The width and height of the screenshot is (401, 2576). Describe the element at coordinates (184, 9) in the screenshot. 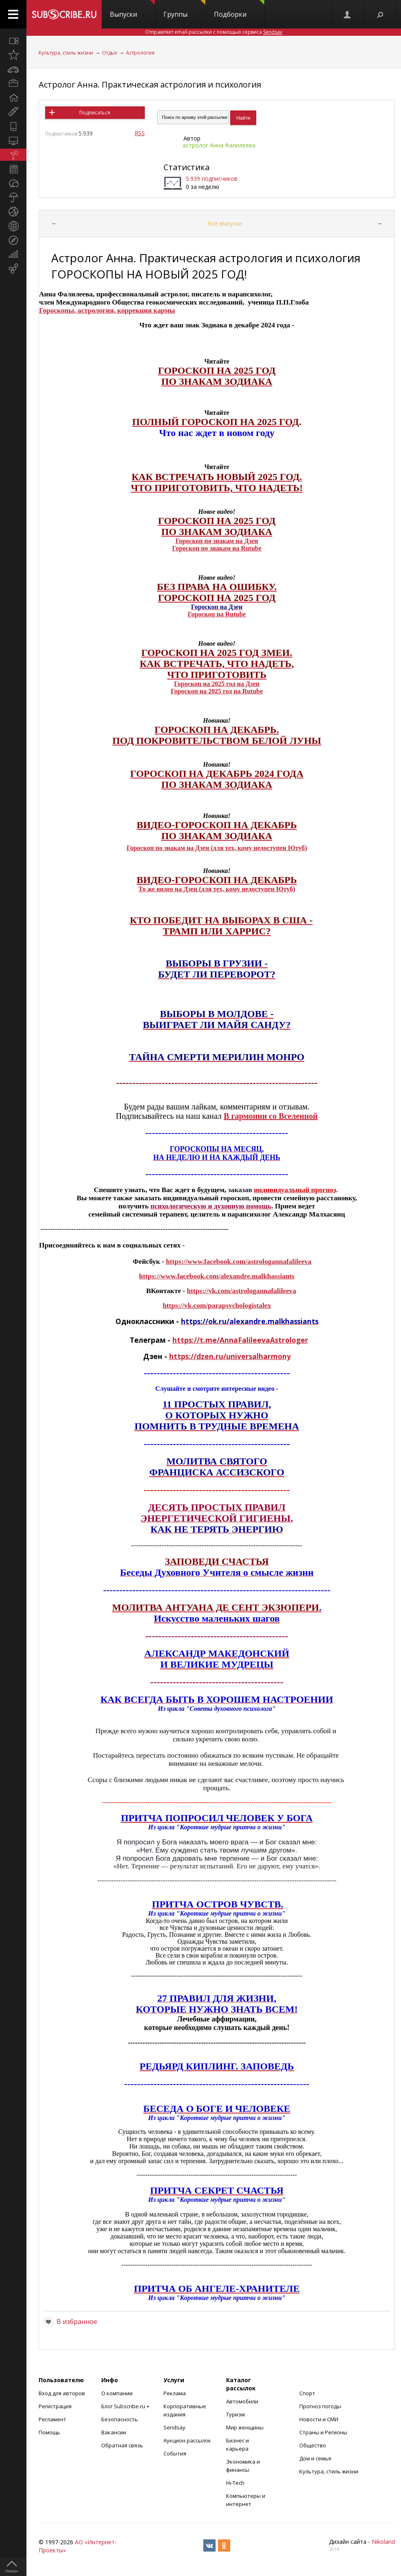

I see `Группы` at that location.